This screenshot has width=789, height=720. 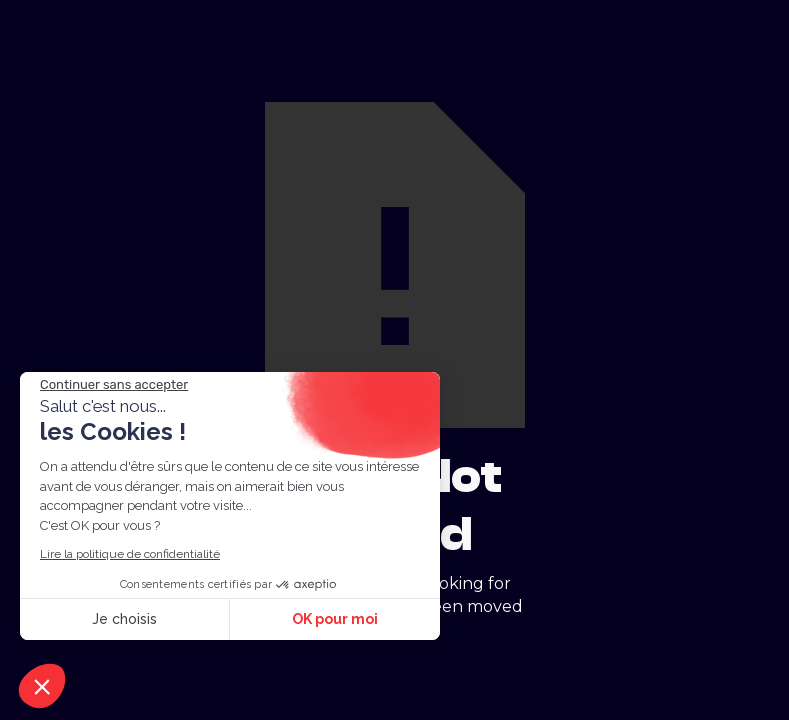 I want to click on OK pour moi [Accepter les cookies], so click(x=335, y=619).